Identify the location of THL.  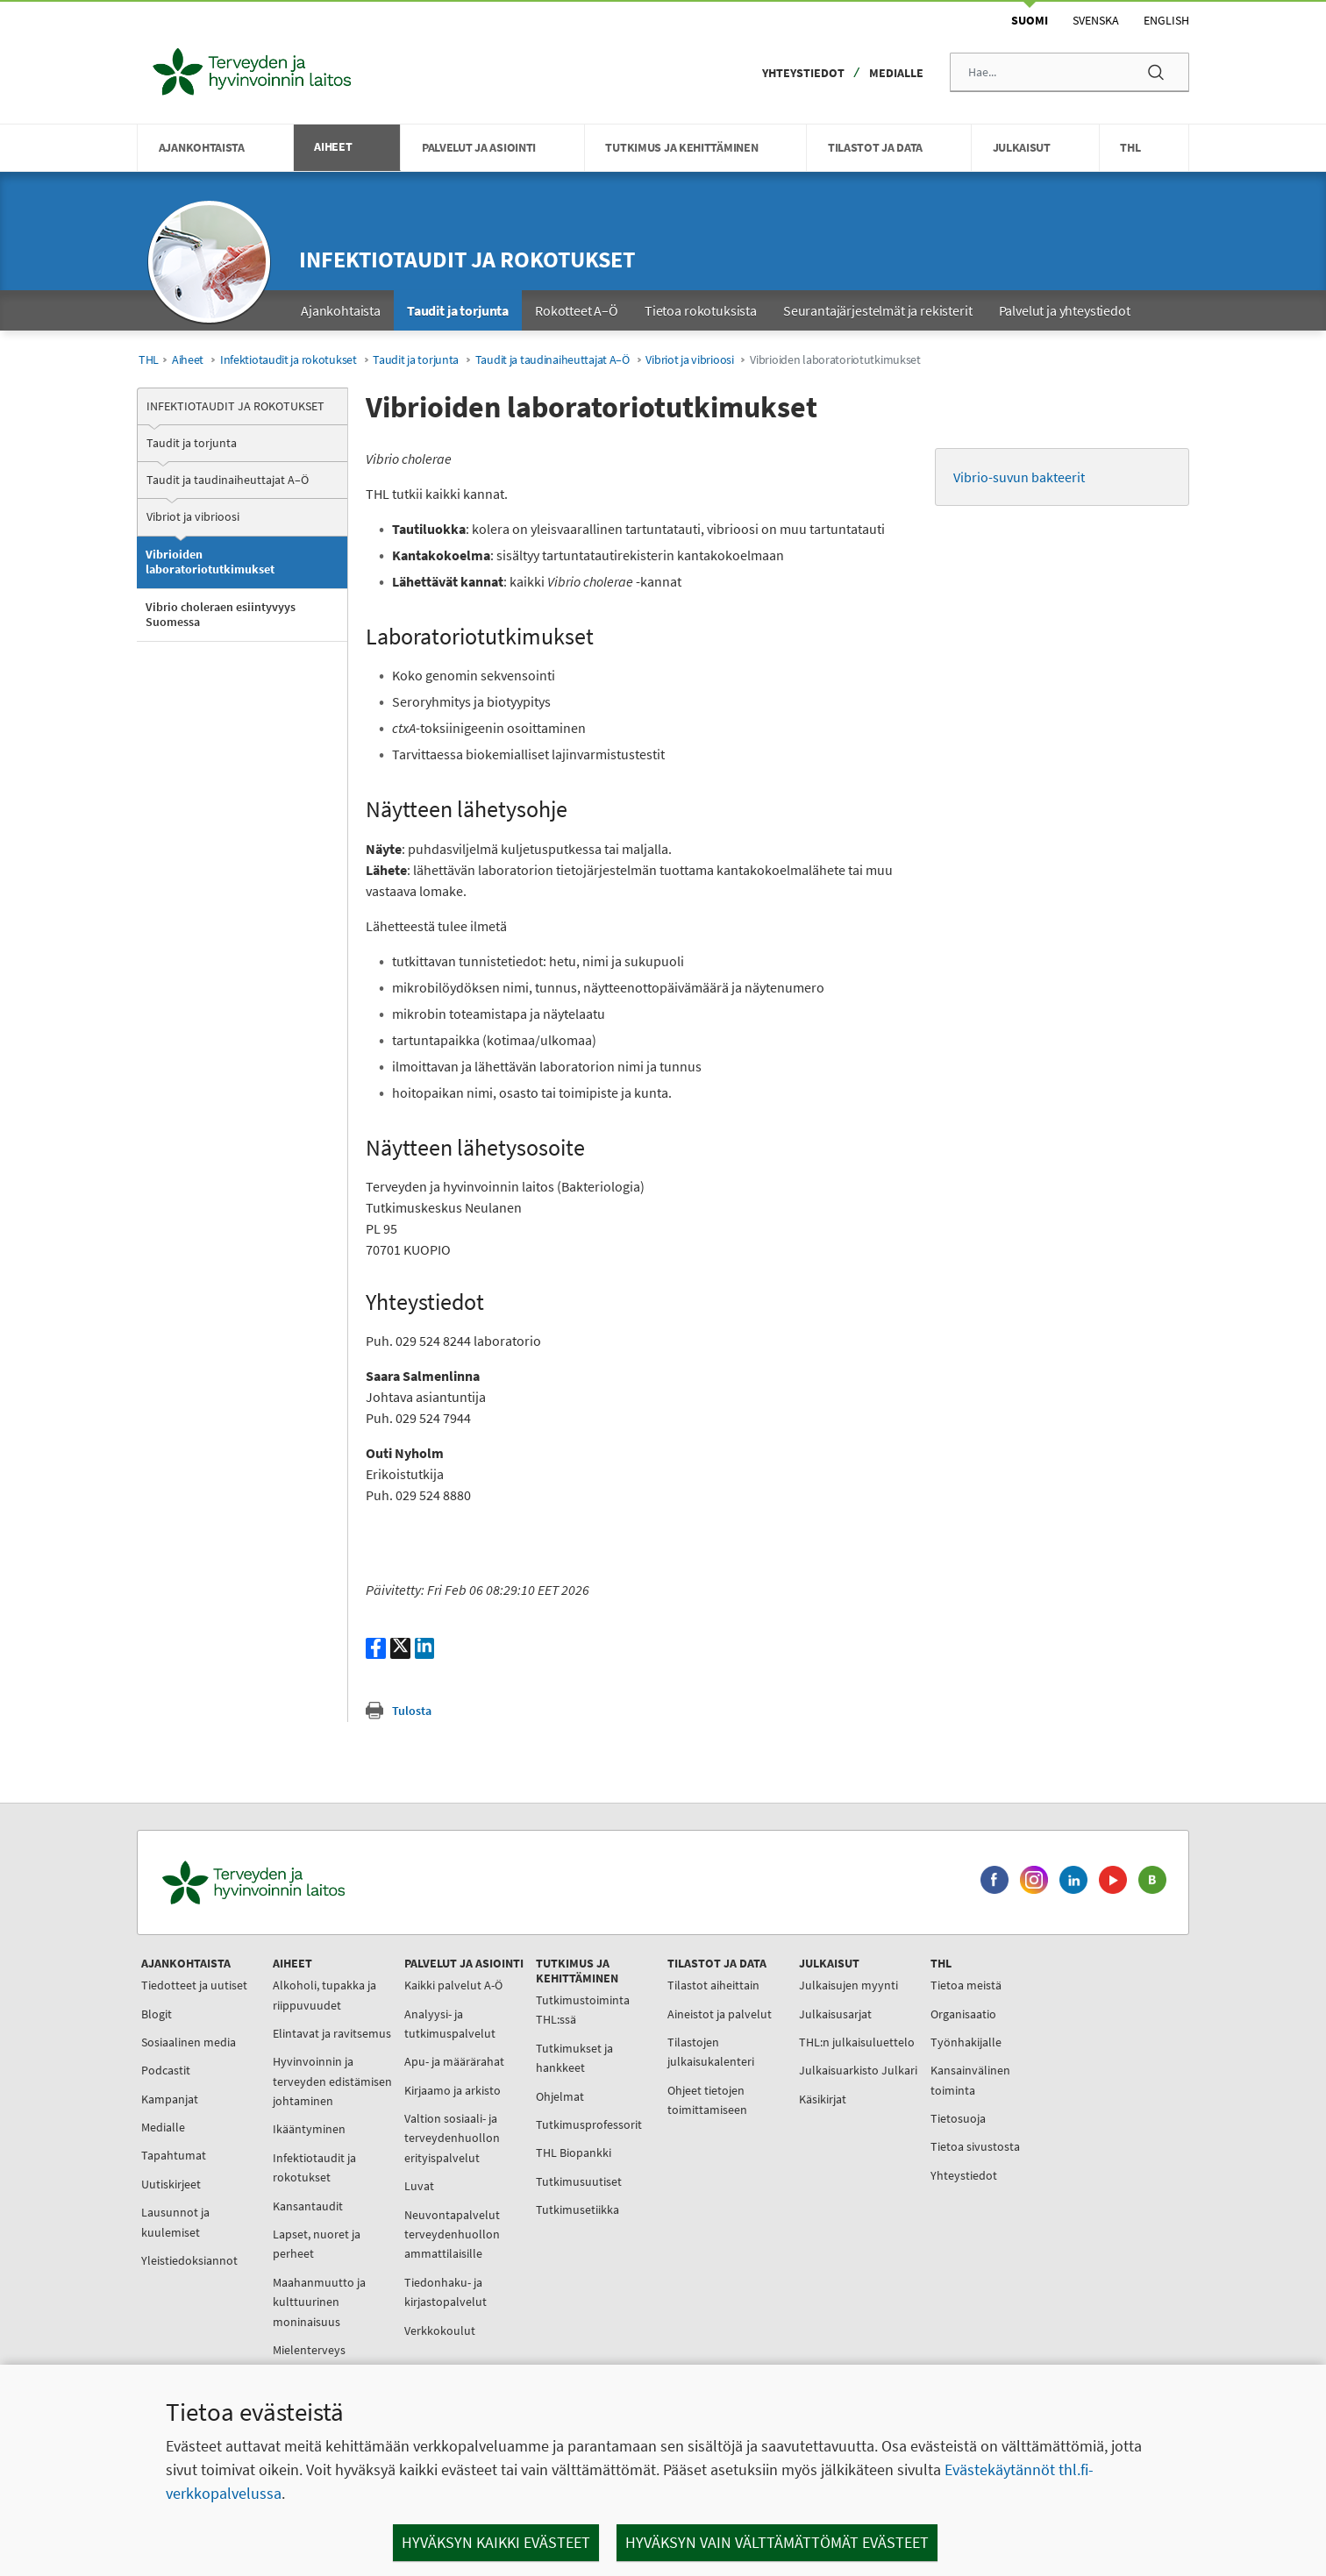
(149, 359).